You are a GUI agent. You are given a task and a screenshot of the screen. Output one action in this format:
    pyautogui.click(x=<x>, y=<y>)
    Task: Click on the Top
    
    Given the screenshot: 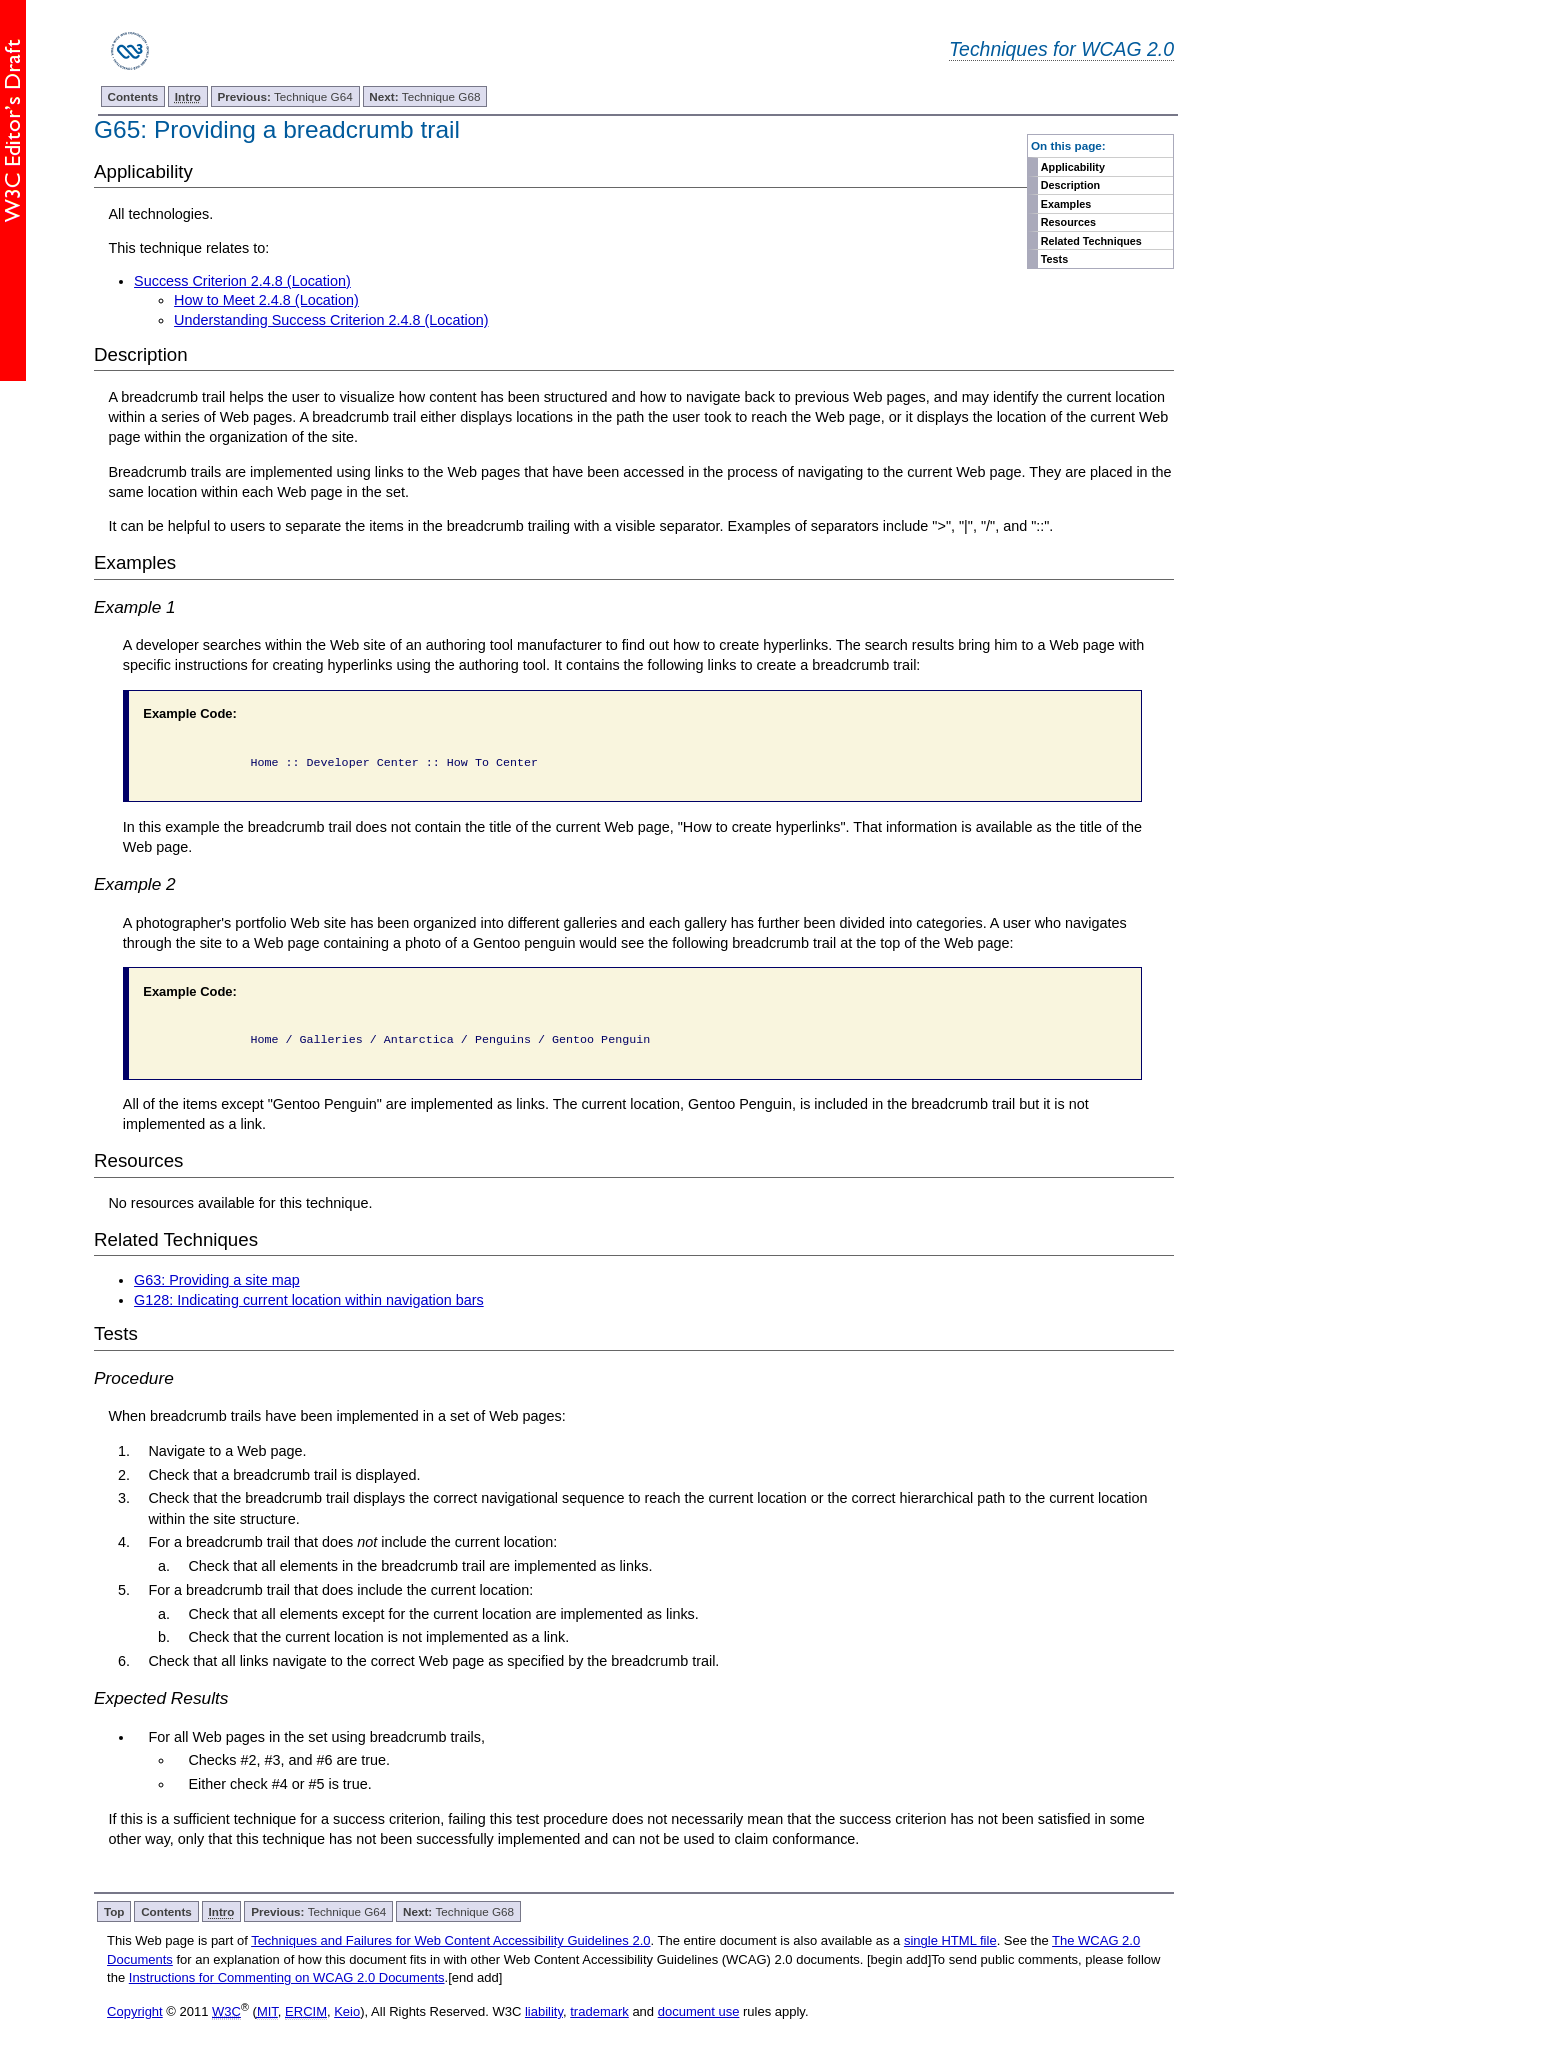 What is the action you would take?
    pyautogui.click(x=114, y=1911)
    